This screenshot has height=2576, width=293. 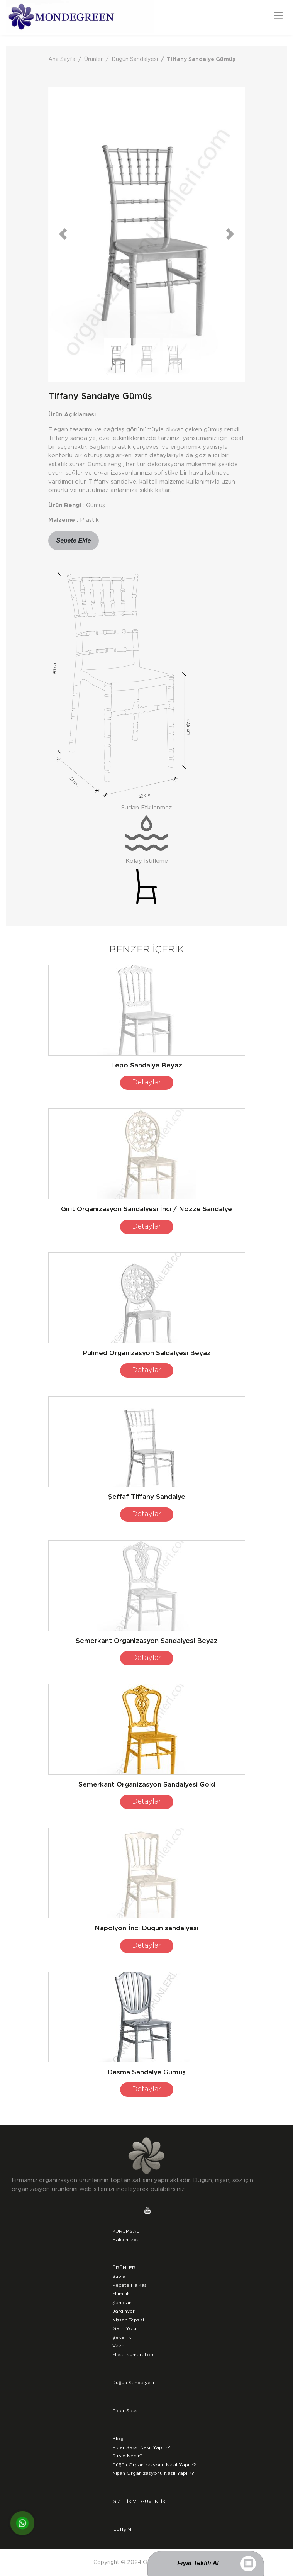 I want to click on [button], so click(x=63, y=234).